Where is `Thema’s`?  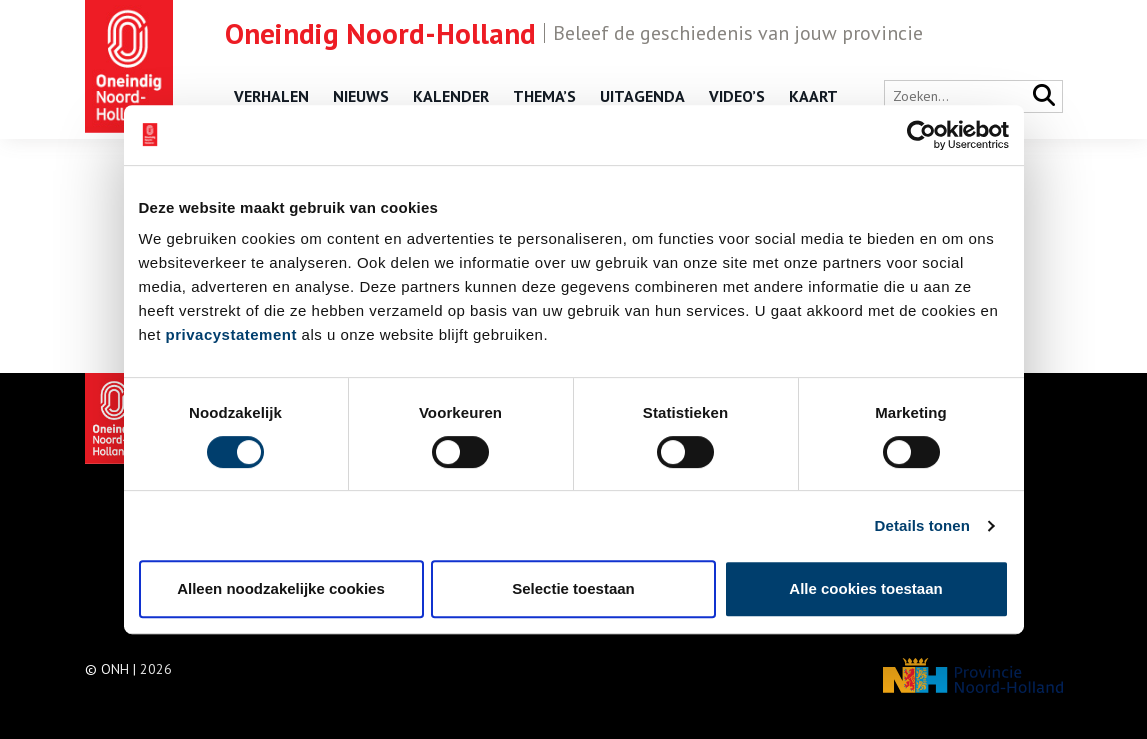 Thema’s is located at coordinates (544, 96).